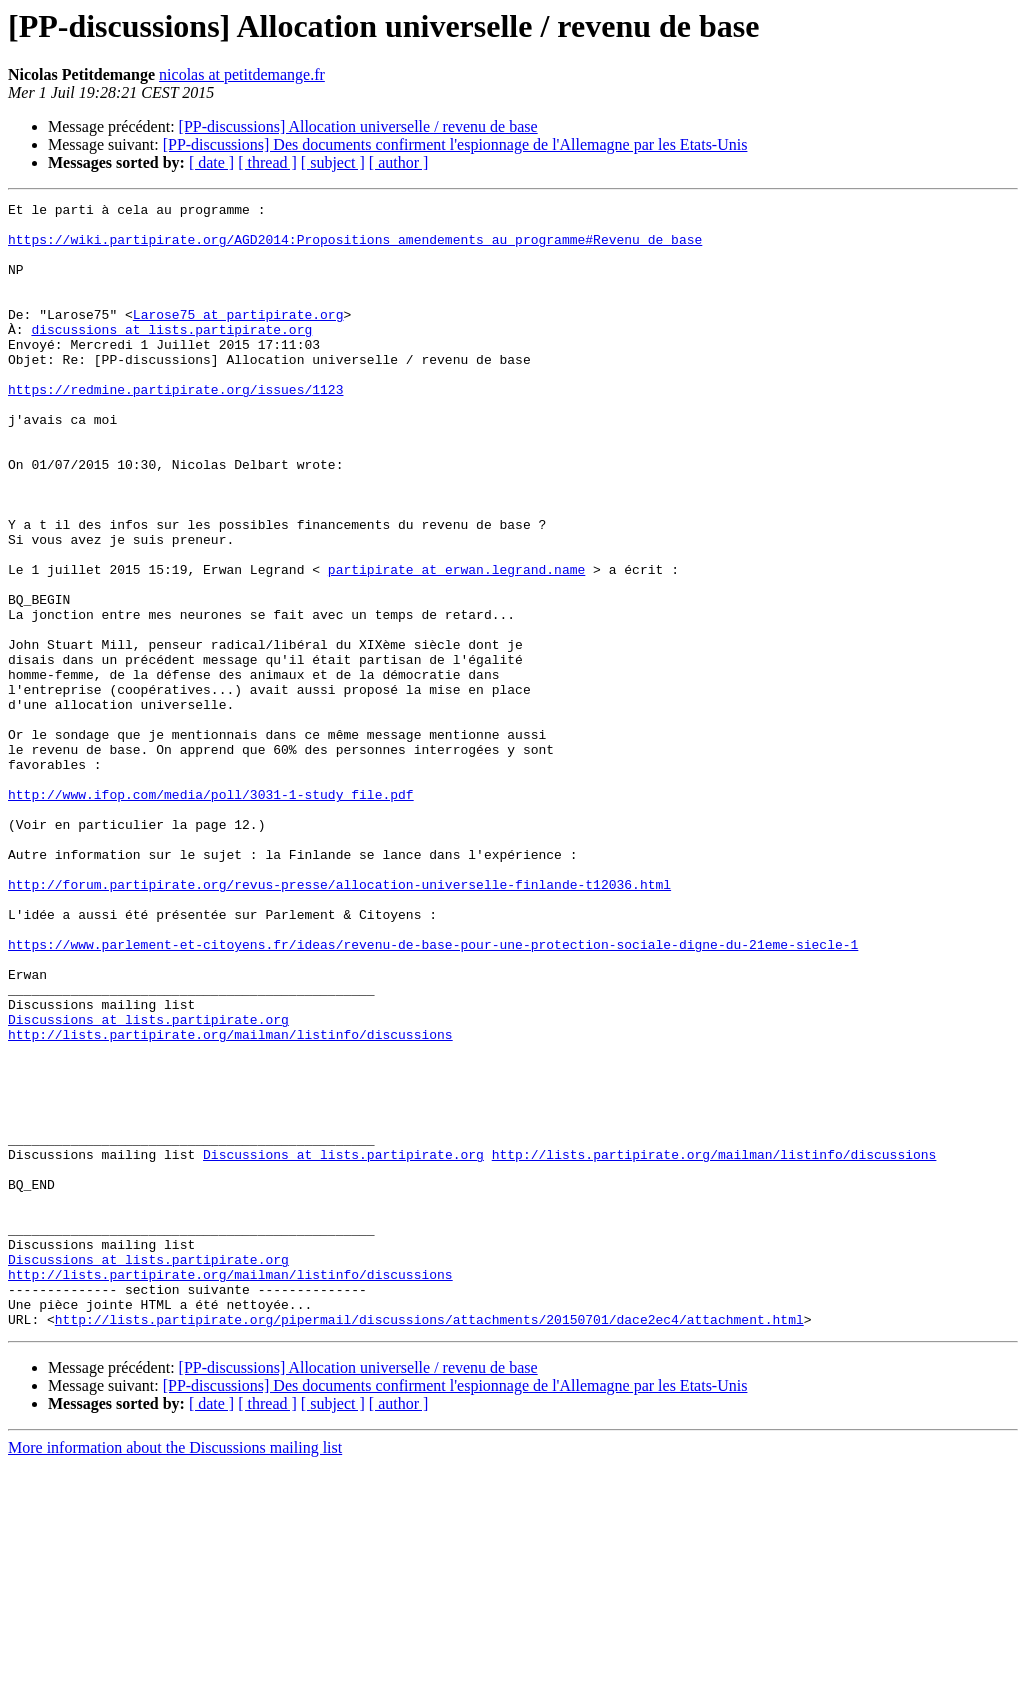 The image size is (1026, 1690). I want to click on nicolas at petitdemange.fr, so click(242, 74).